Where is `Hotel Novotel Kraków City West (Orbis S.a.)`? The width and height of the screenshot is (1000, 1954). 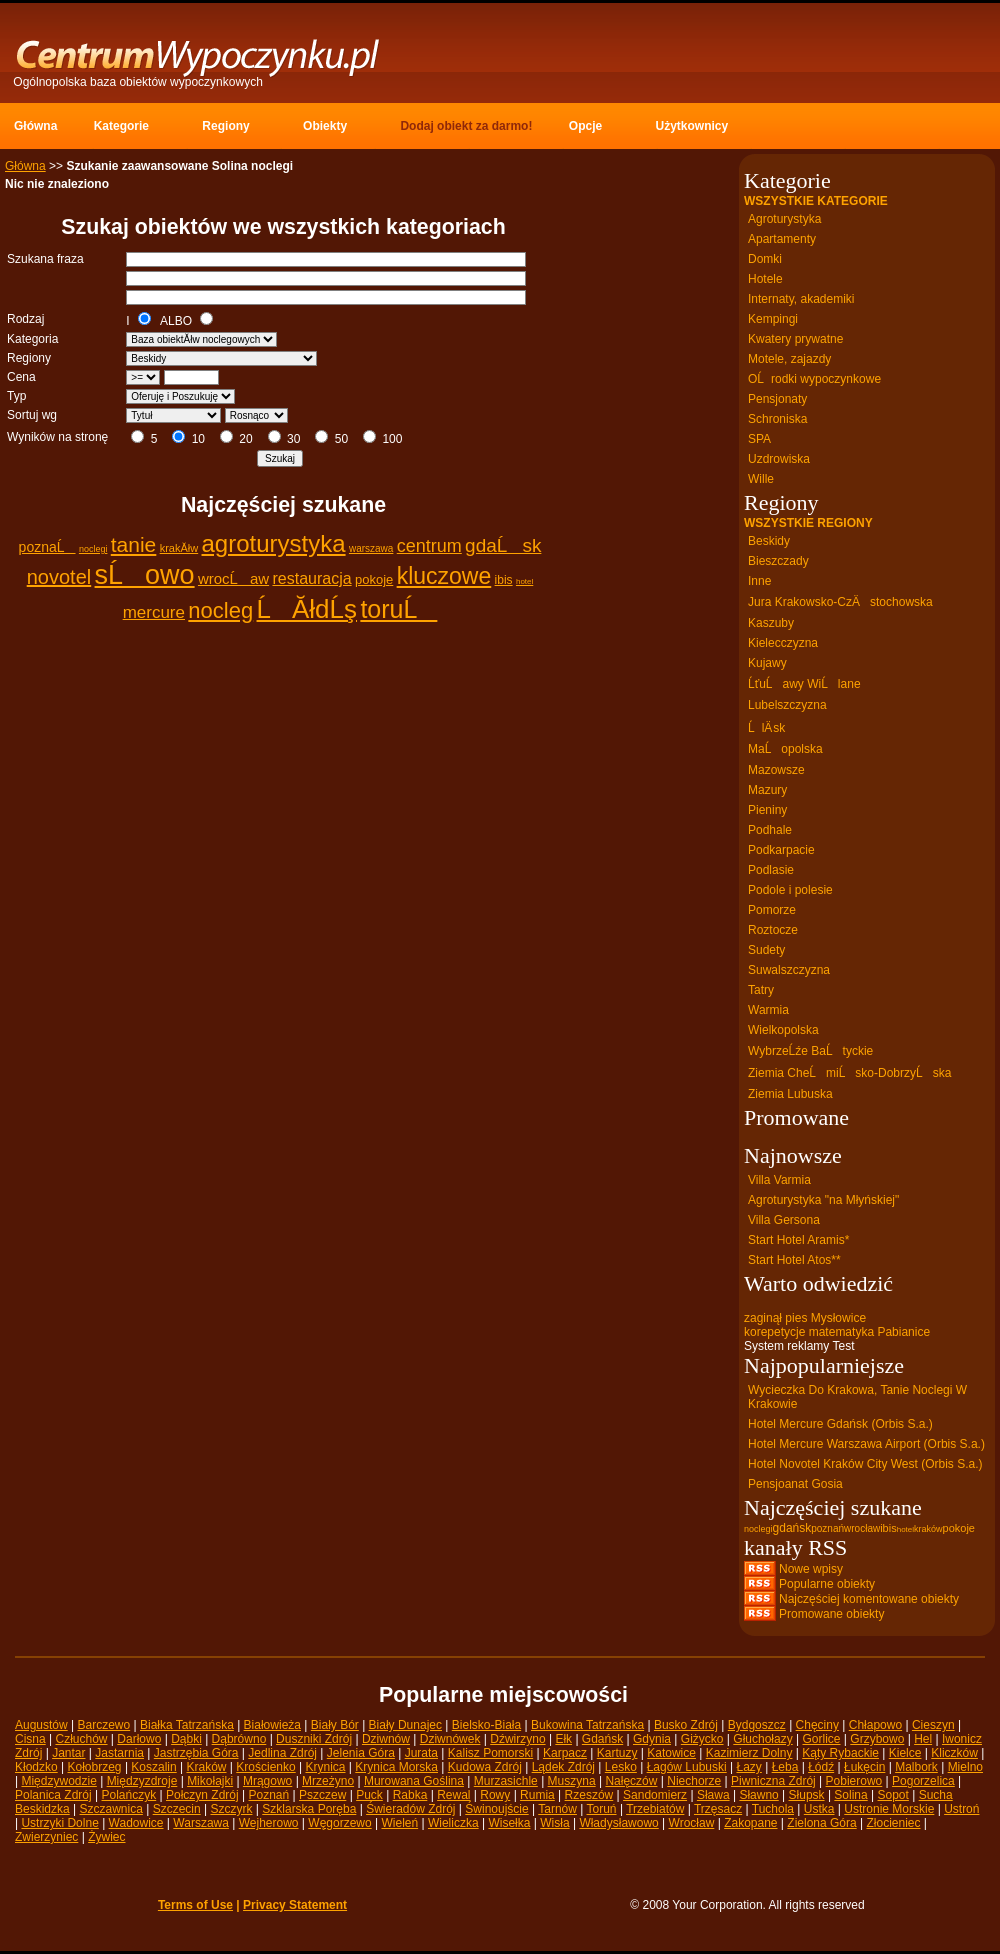 Hotel Novotel Kraków City West (Orbis S.a.) is located at coordinates (865, 1464).